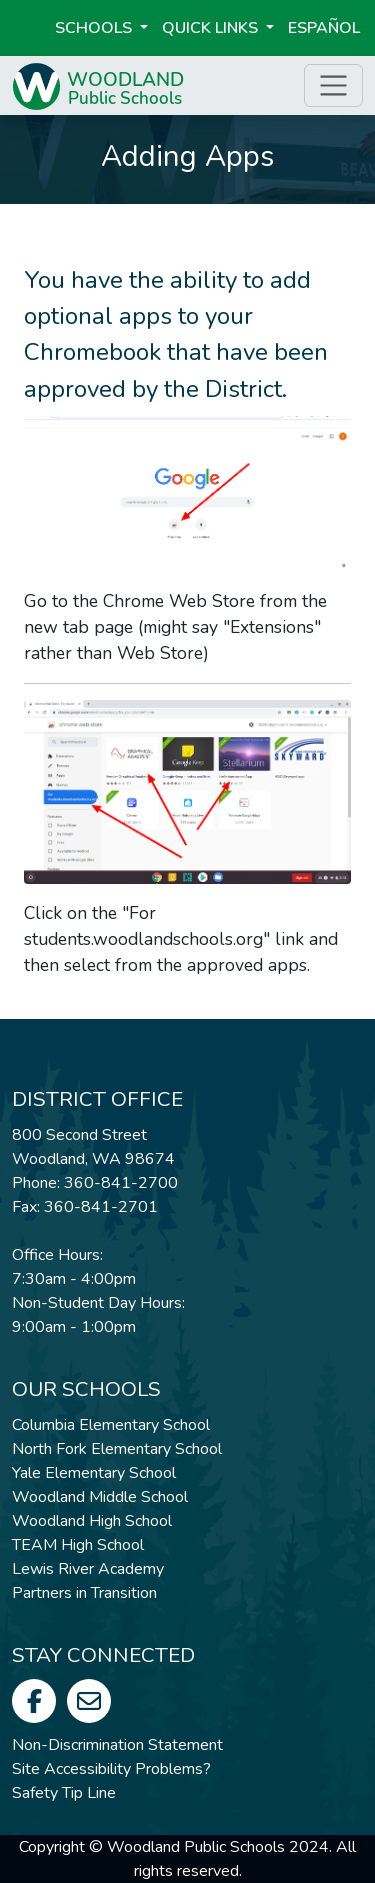 This screenshot has height=1883, width=375. Describe the element at coordinates (333, 85) in the screenshot. I see `[Toggle page menu]` at that location.